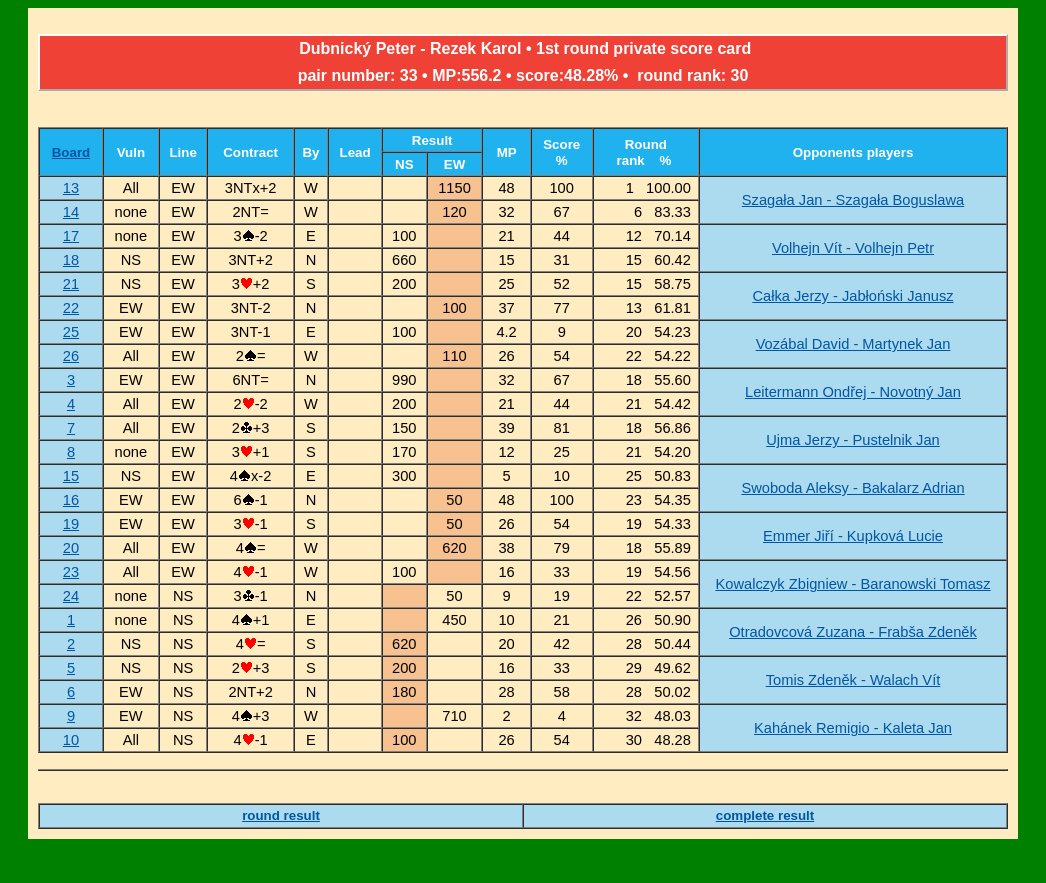 This screenshot has width=1046, height=883. I want to click on round result, so click(281, 815).